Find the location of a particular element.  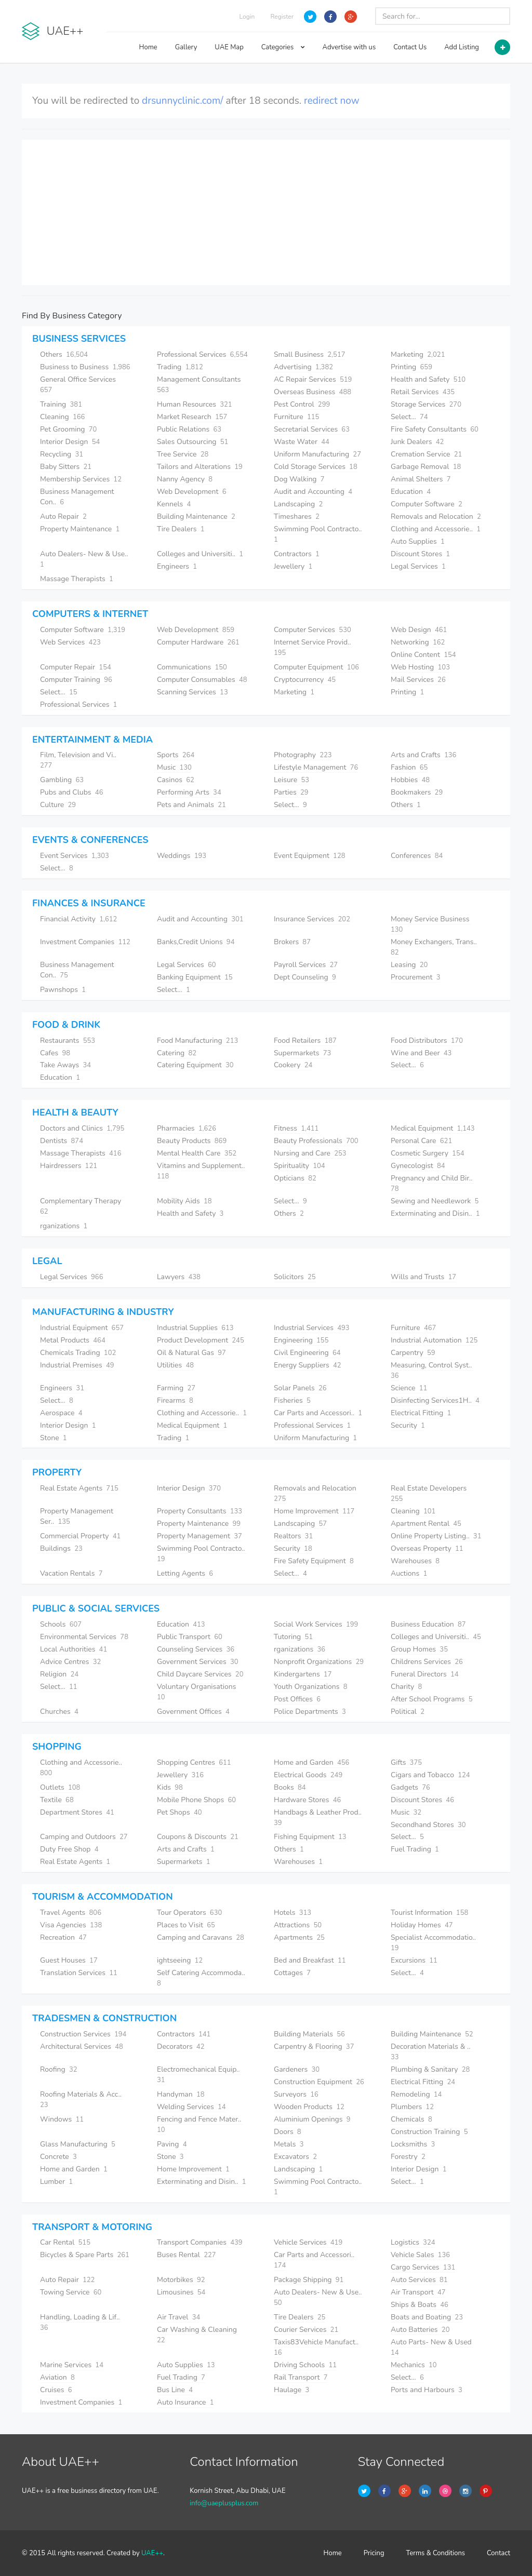

Aviation is located at coordinates (57, 2377).